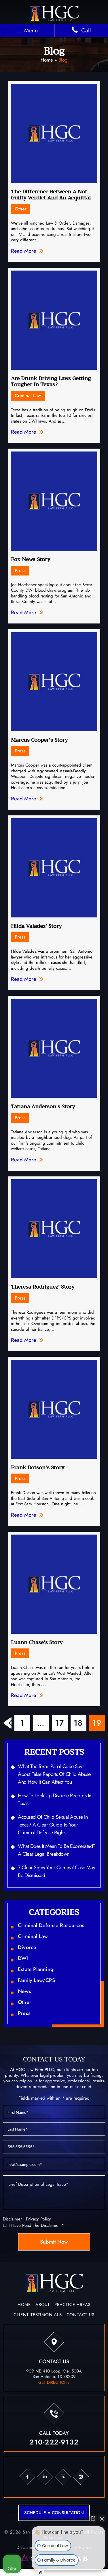 The width and height of the screenshot is (108, 2576). Describe the element at coordinates (47, 59) in the screenshot. I see `Home` at that location.